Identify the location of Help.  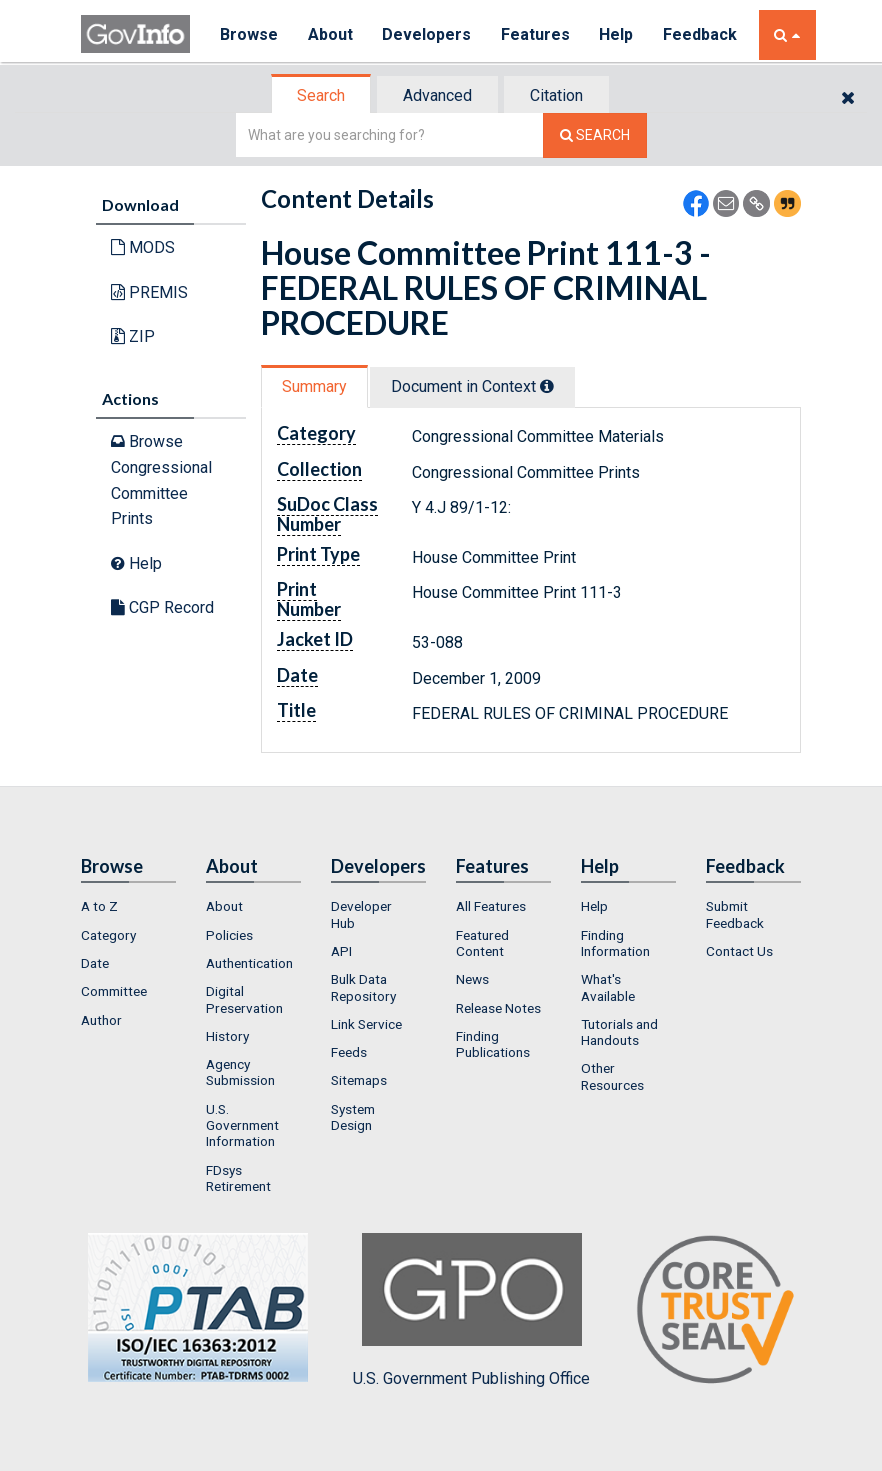
(618, 34).